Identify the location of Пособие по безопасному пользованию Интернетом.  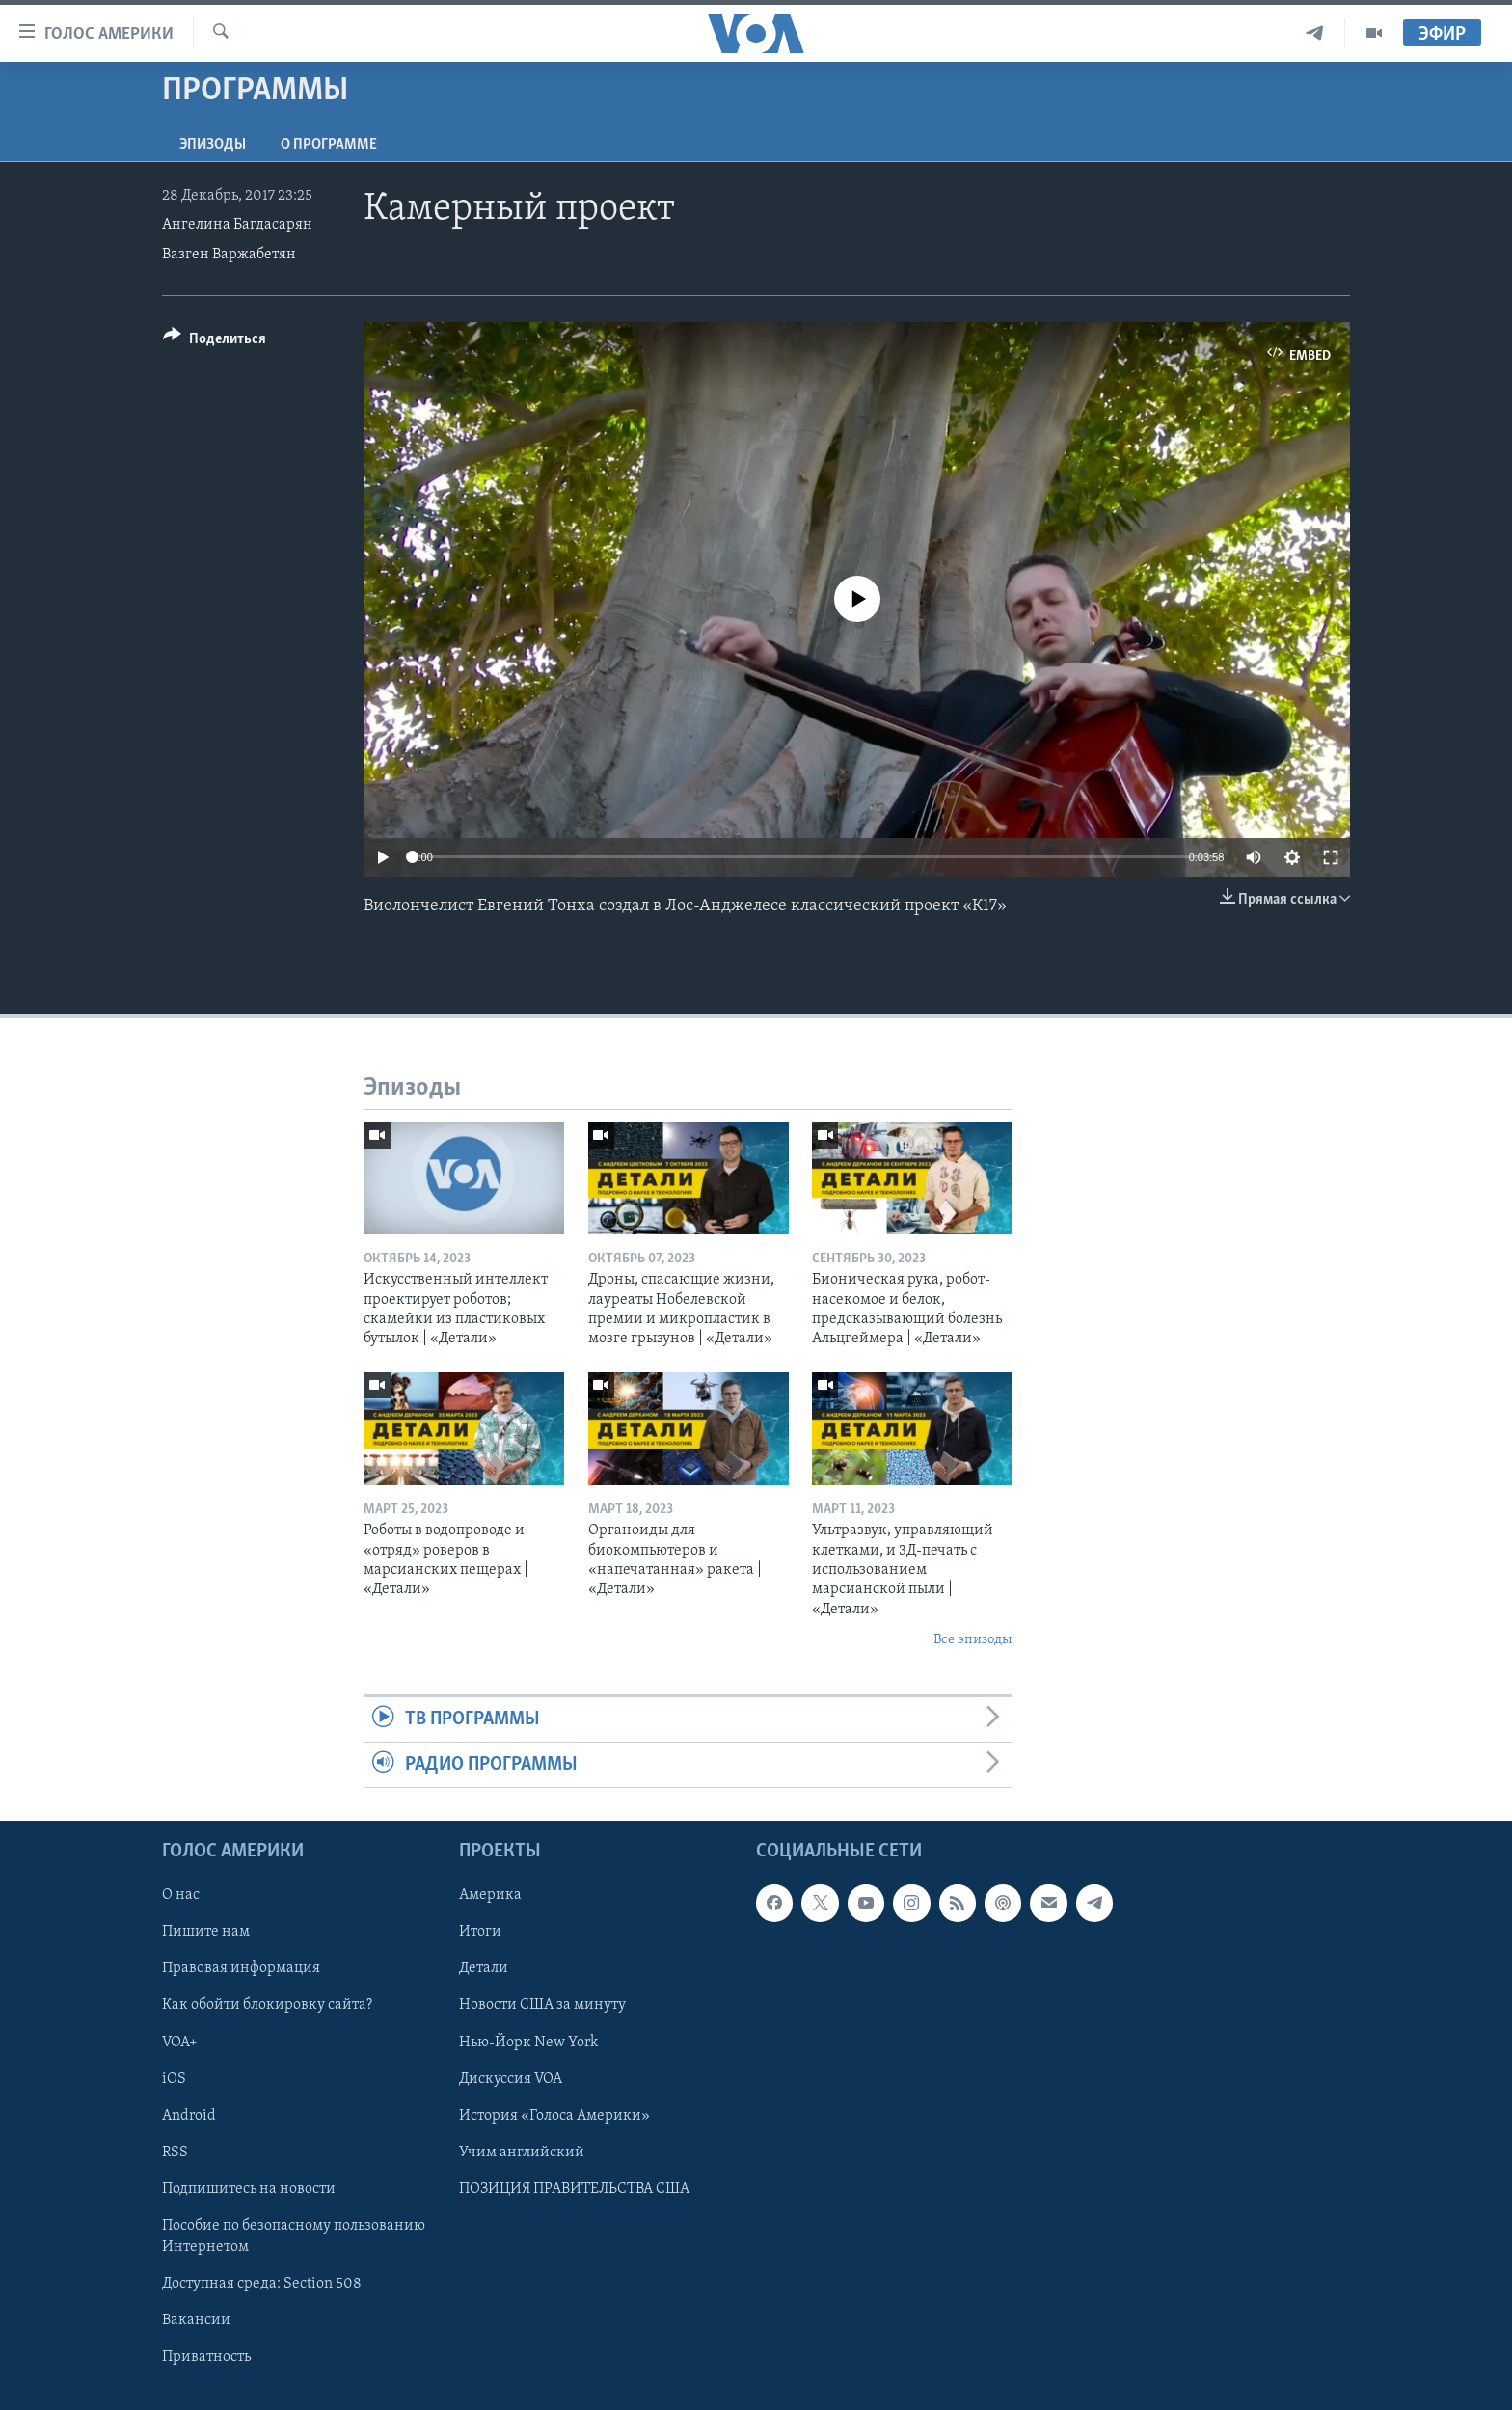
(293, 2236).